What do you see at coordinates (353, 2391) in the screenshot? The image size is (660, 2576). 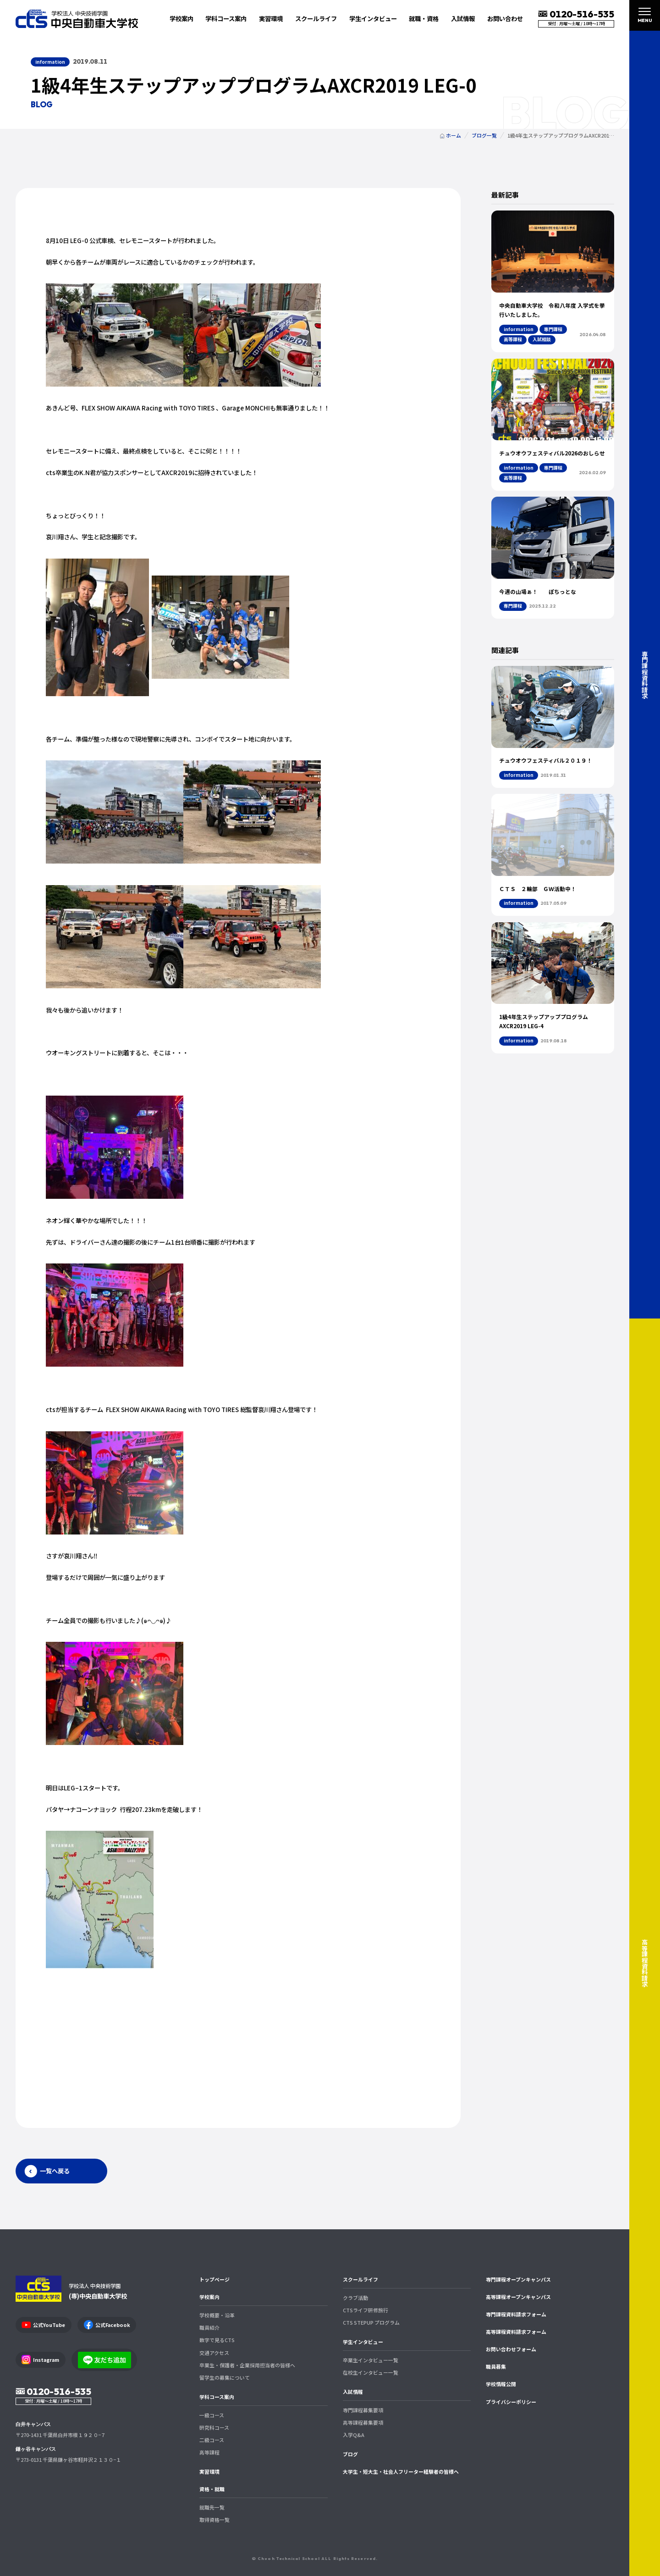 I see `入試情報` at bounding box center [353, 2391].